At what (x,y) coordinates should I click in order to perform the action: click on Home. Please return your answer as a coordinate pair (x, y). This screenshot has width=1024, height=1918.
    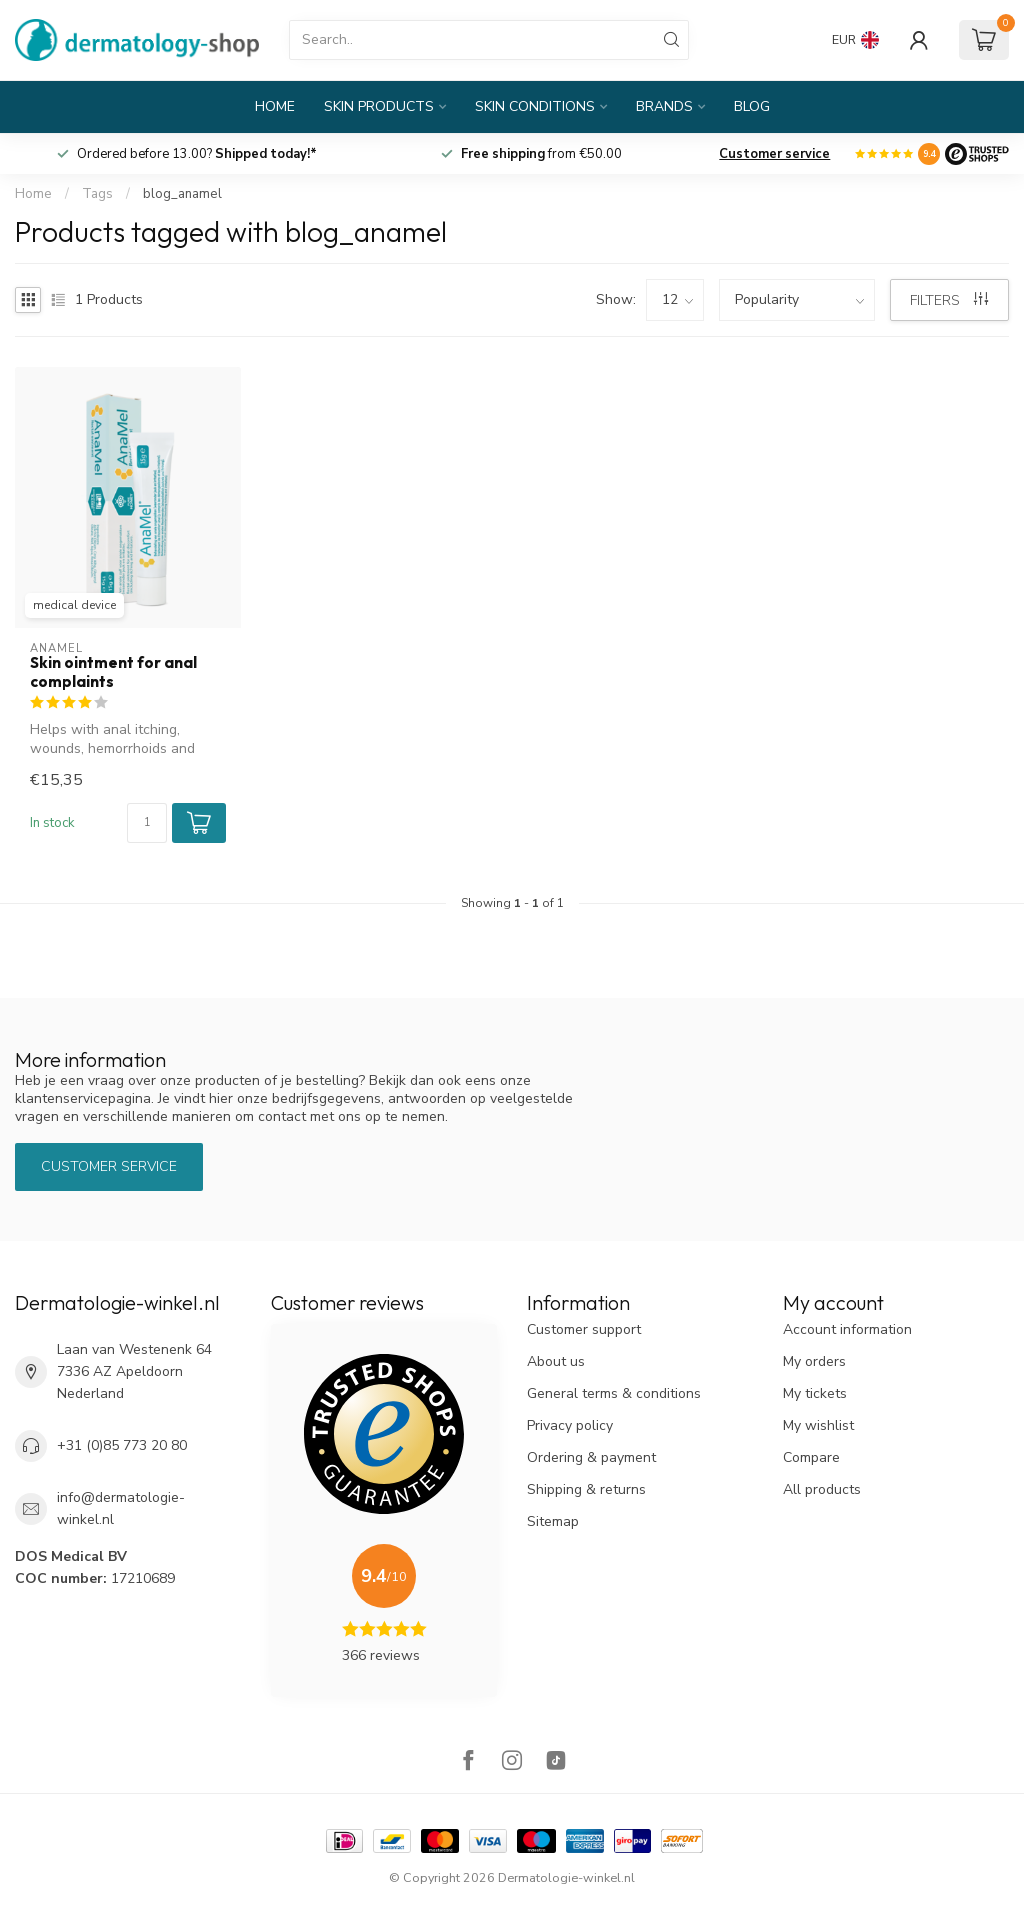
    Looking at the image, I should click on (275, 106).